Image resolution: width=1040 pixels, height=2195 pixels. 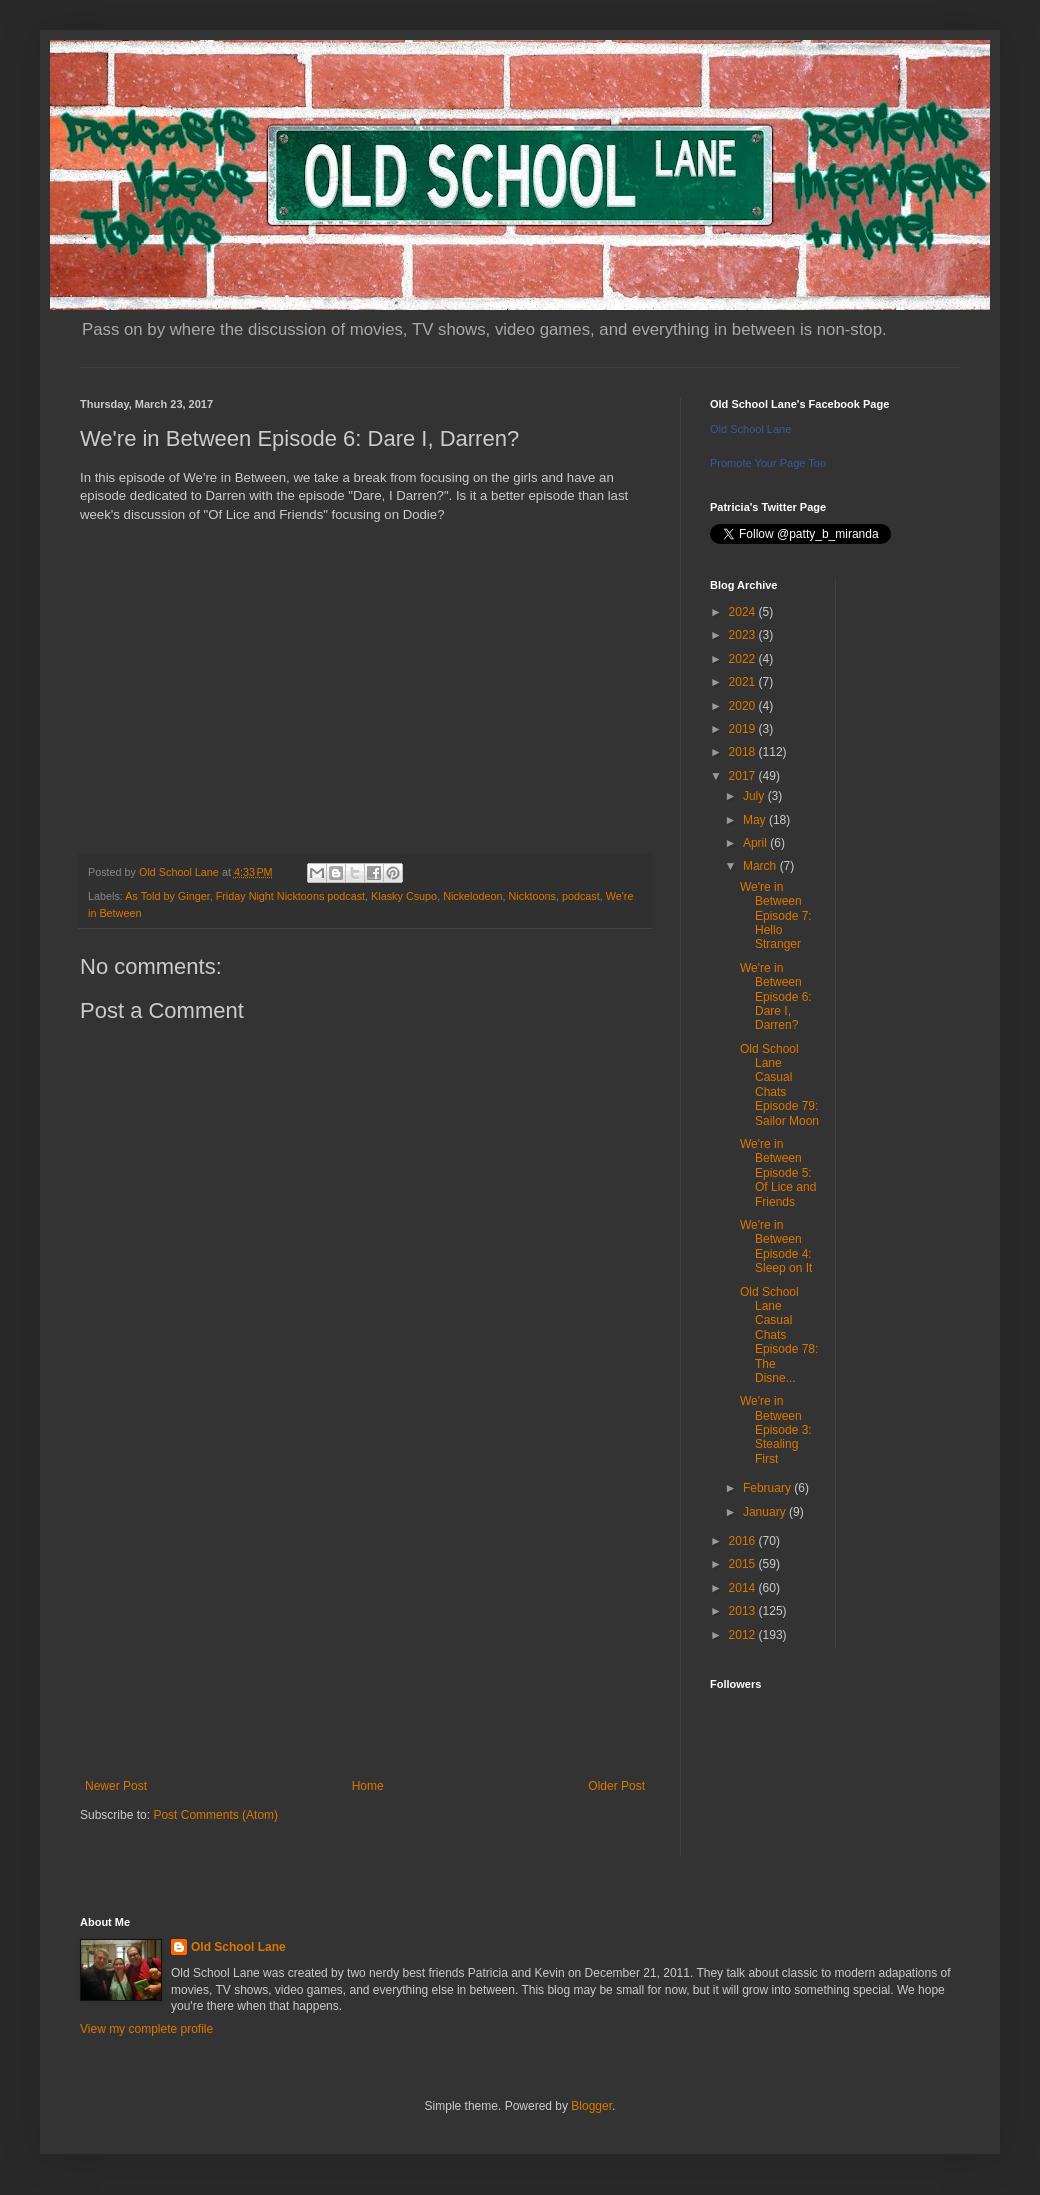 I want to click on March, so click(x=761, y=866).